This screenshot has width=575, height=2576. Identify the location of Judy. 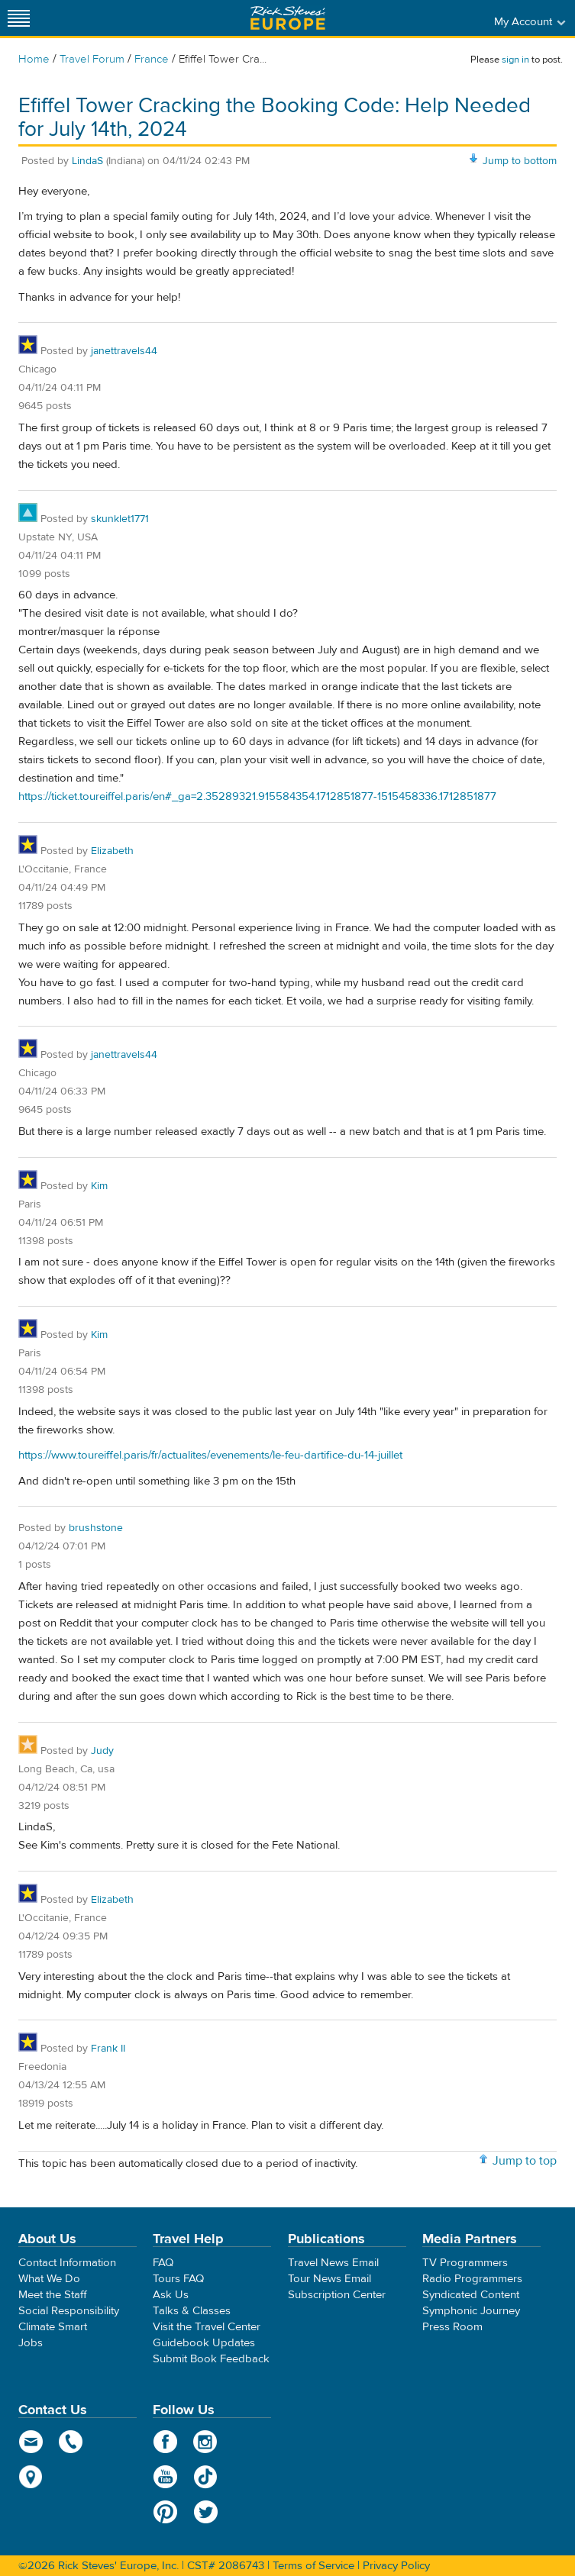
(102, 1751).